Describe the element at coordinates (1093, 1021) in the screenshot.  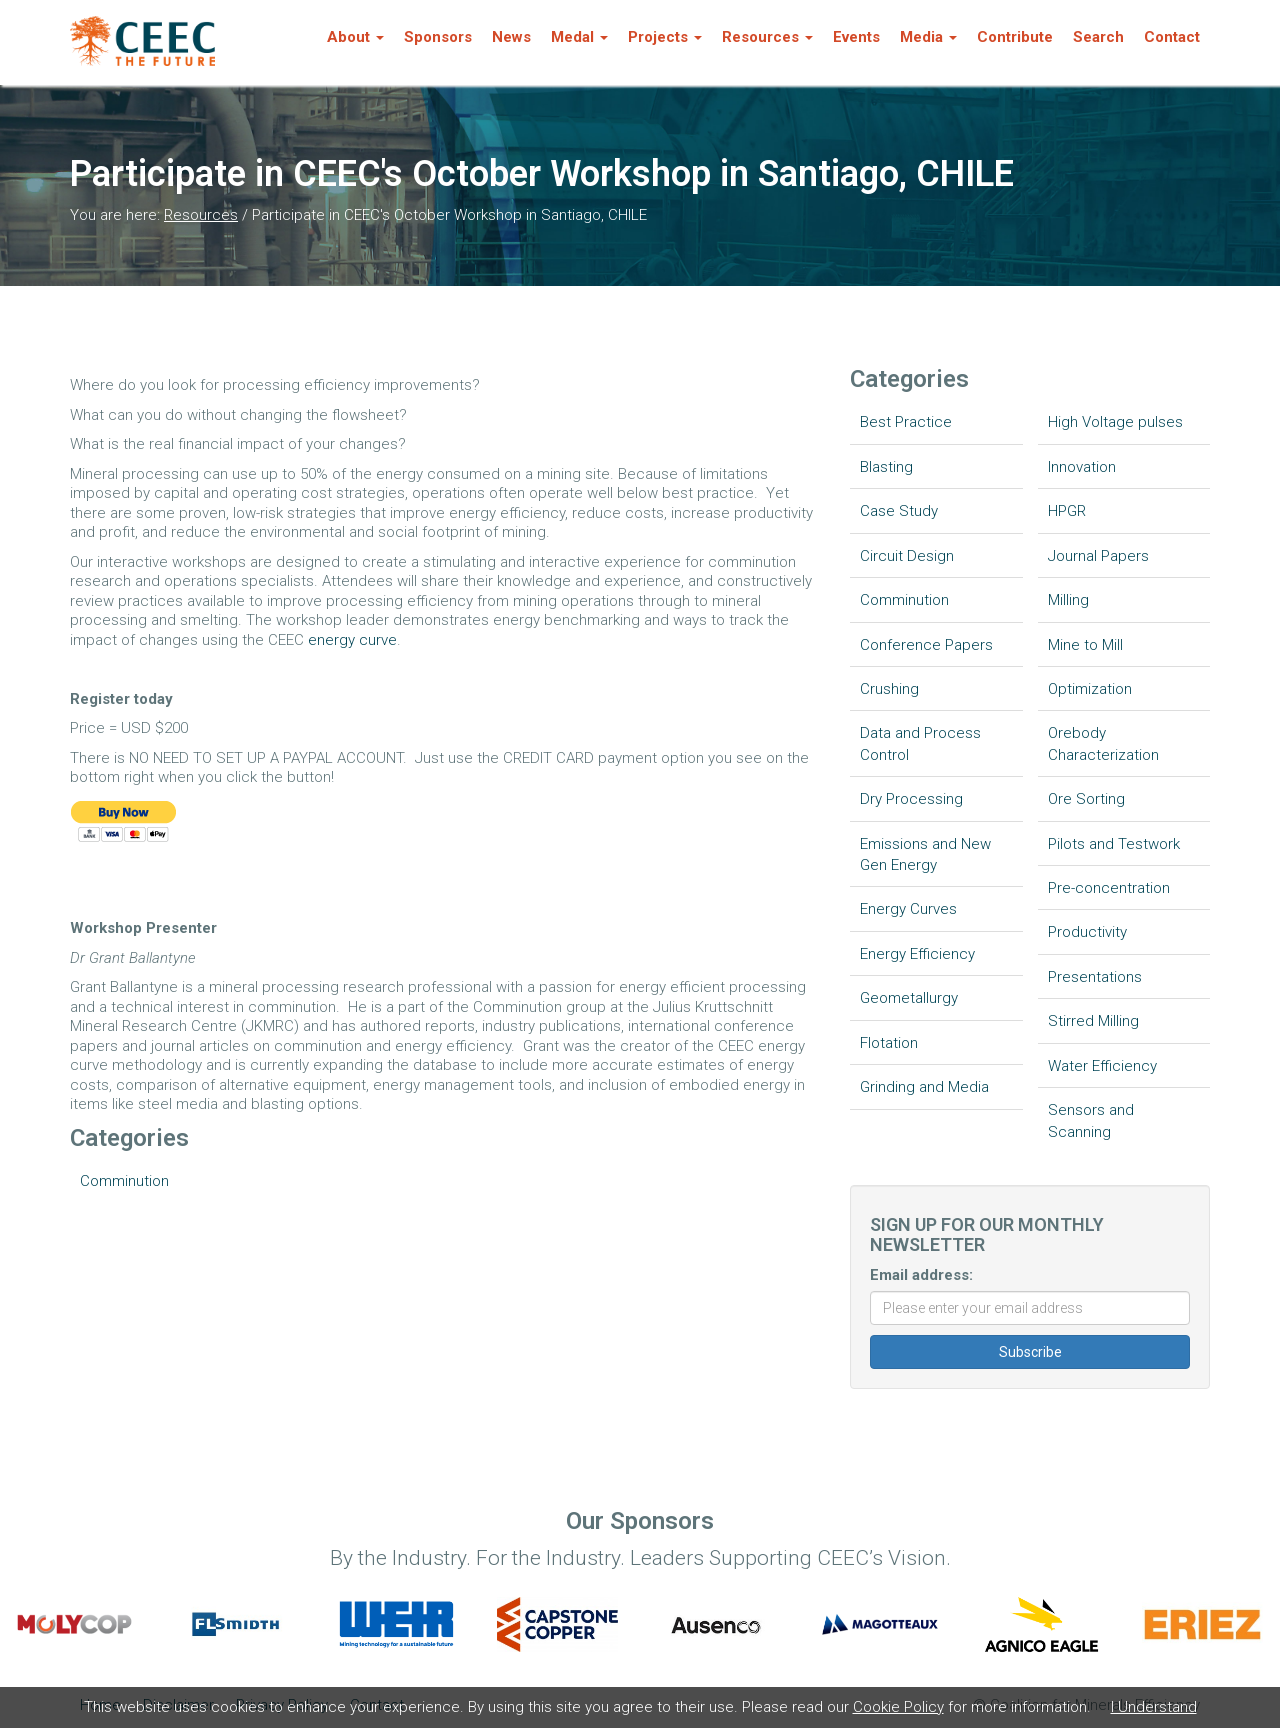
I see `Stirred Milling` at that location.